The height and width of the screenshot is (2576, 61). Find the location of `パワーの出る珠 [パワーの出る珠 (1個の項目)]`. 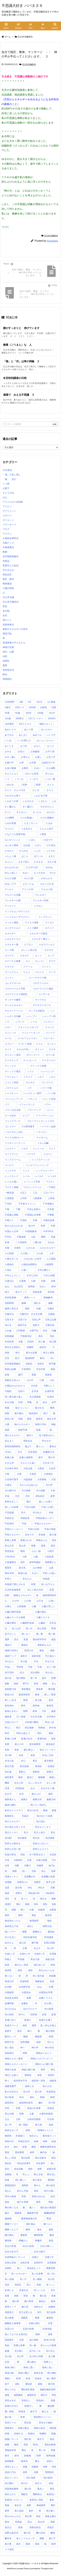

パワーの出る珠 [パワーの出る珠 (1個の項目)] is located at coordinates (13, 1110).